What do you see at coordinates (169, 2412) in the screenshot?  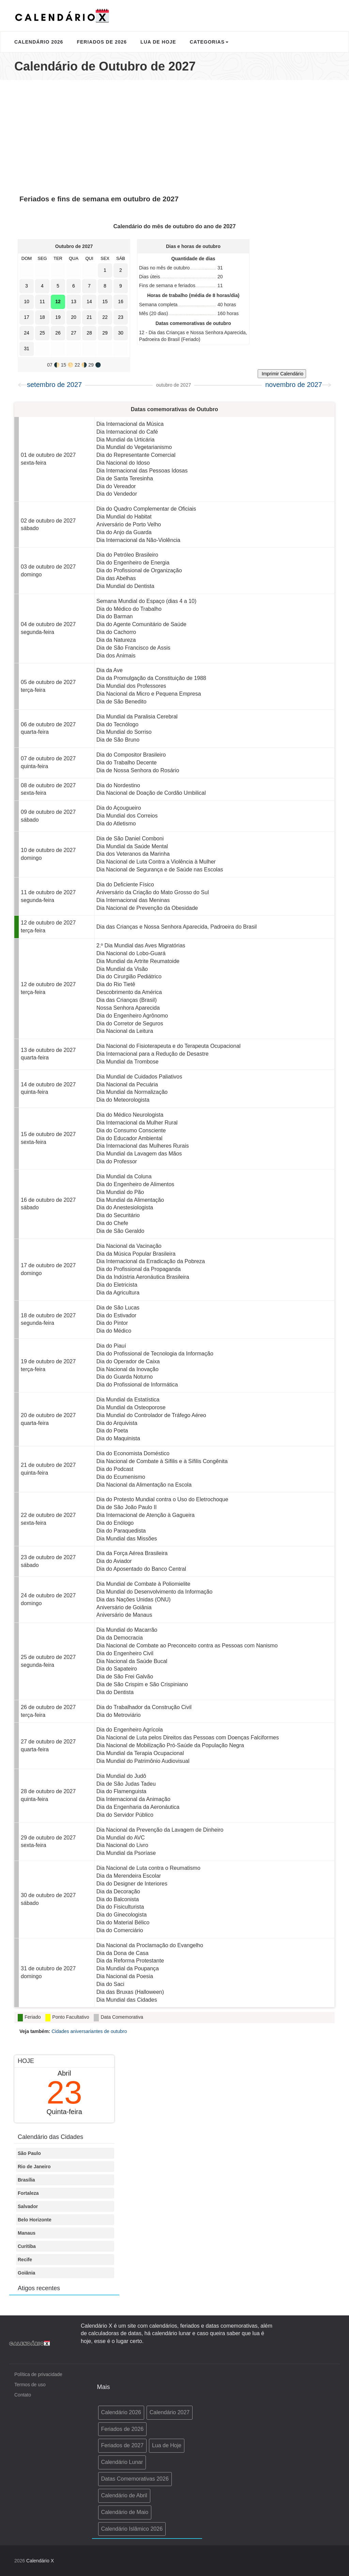 I see `Calendário 2027` at bounding box center [169, 2412].